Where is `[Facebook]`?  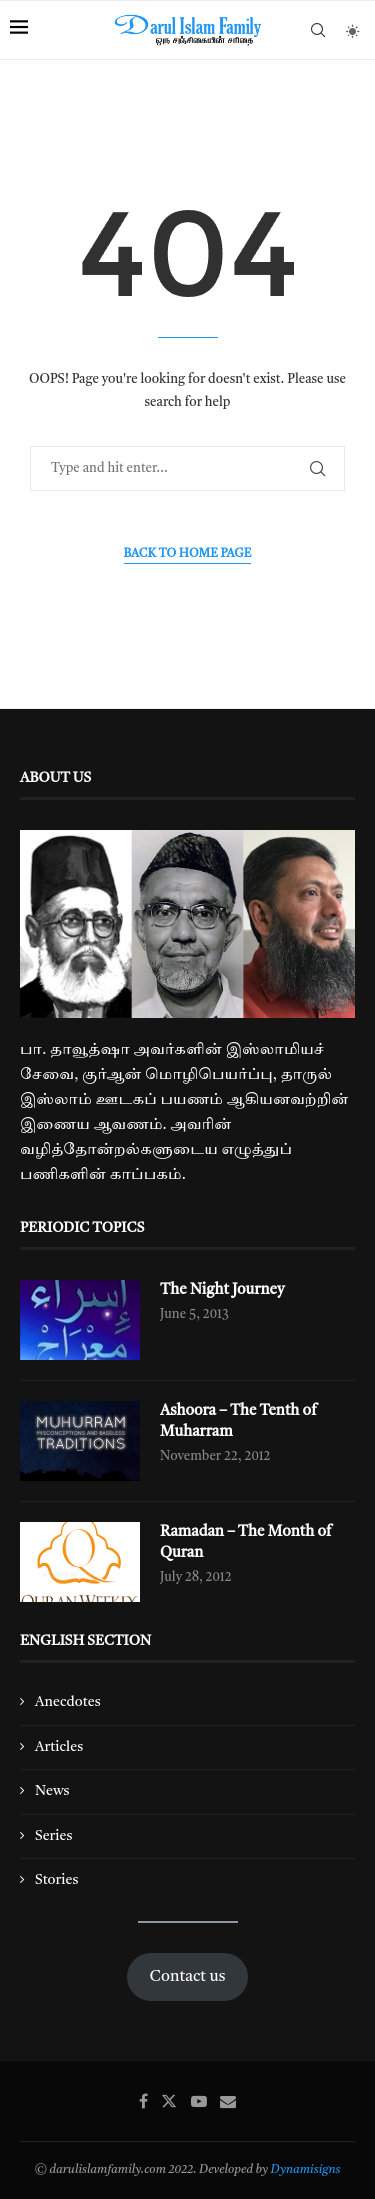 [Facebook] is located at coordinates (143, 2101).